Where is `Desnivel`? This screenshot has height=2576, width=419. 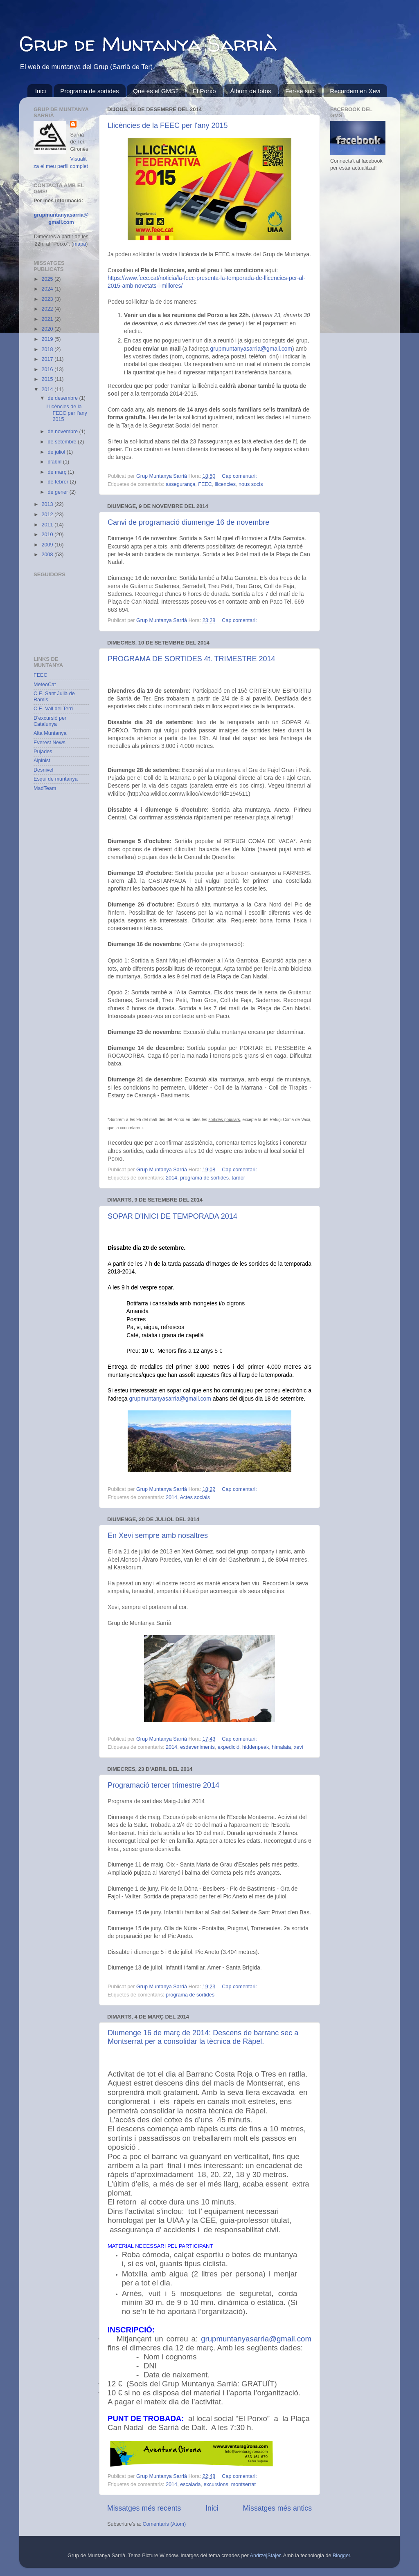 Desnivel is located at coordinates (43, 770).